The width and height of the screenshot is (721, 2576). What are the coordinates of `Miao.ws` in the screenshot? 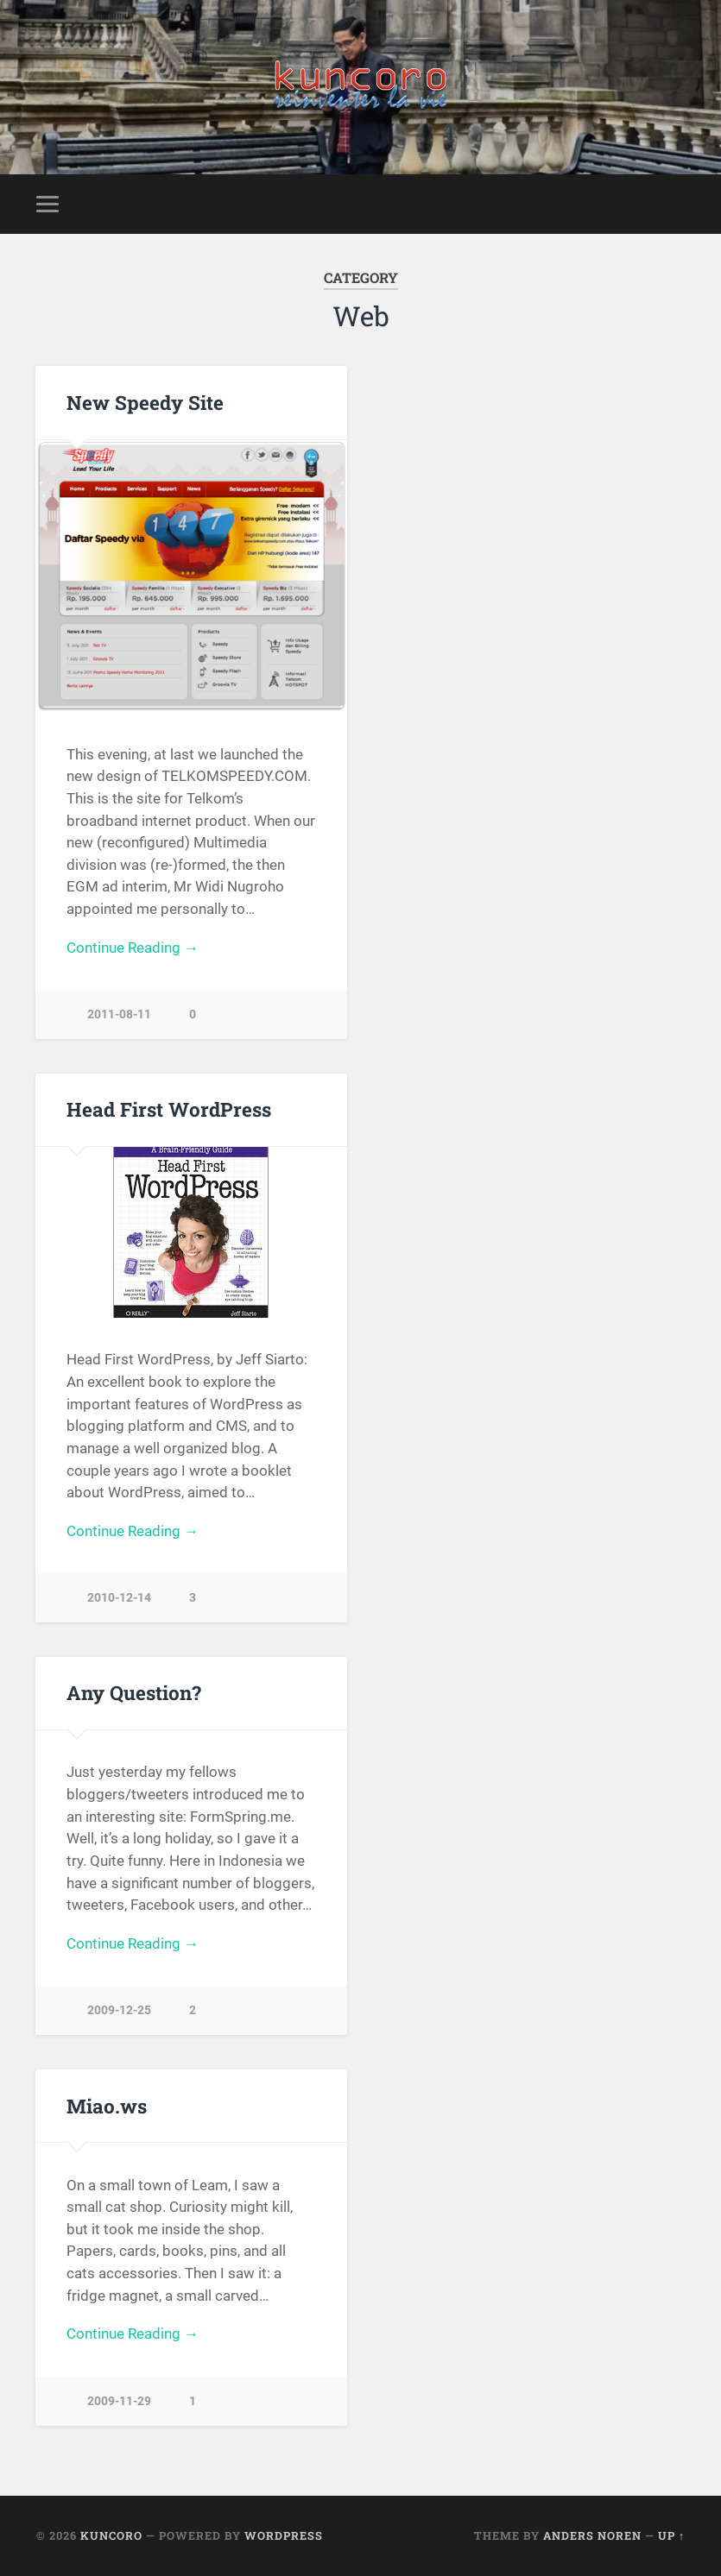 It's located at (106, 2106).